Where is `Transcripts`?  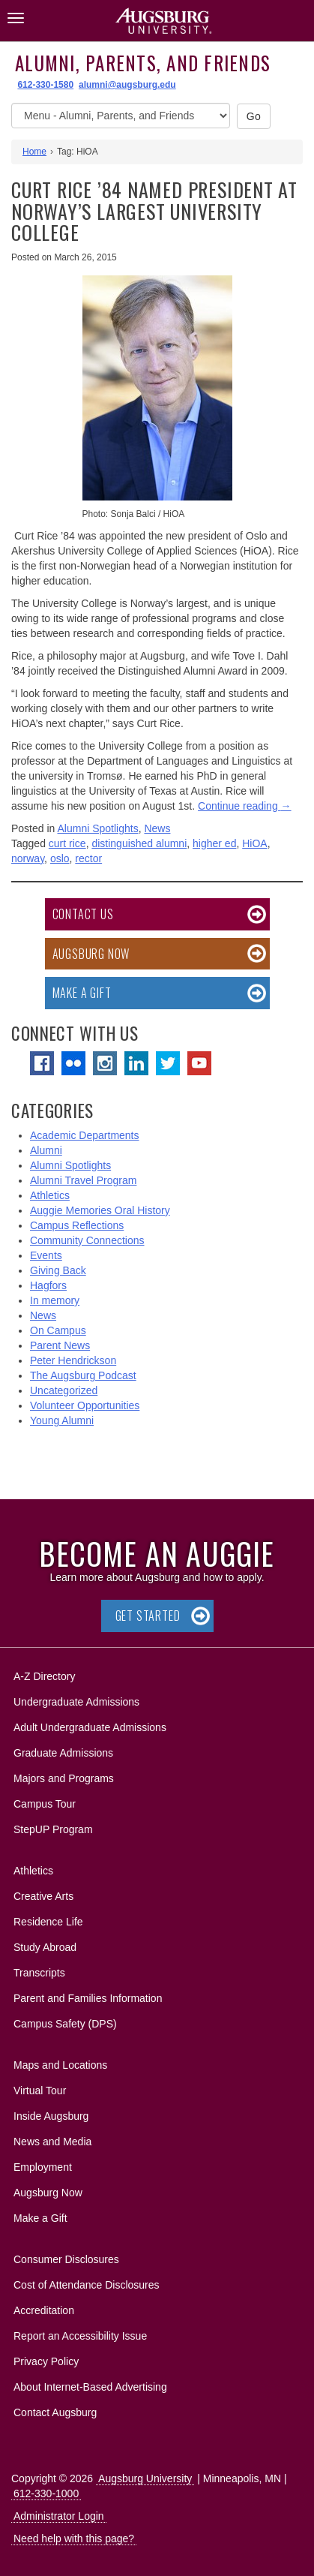
Transcripts is located at coordinates (39, 1973).